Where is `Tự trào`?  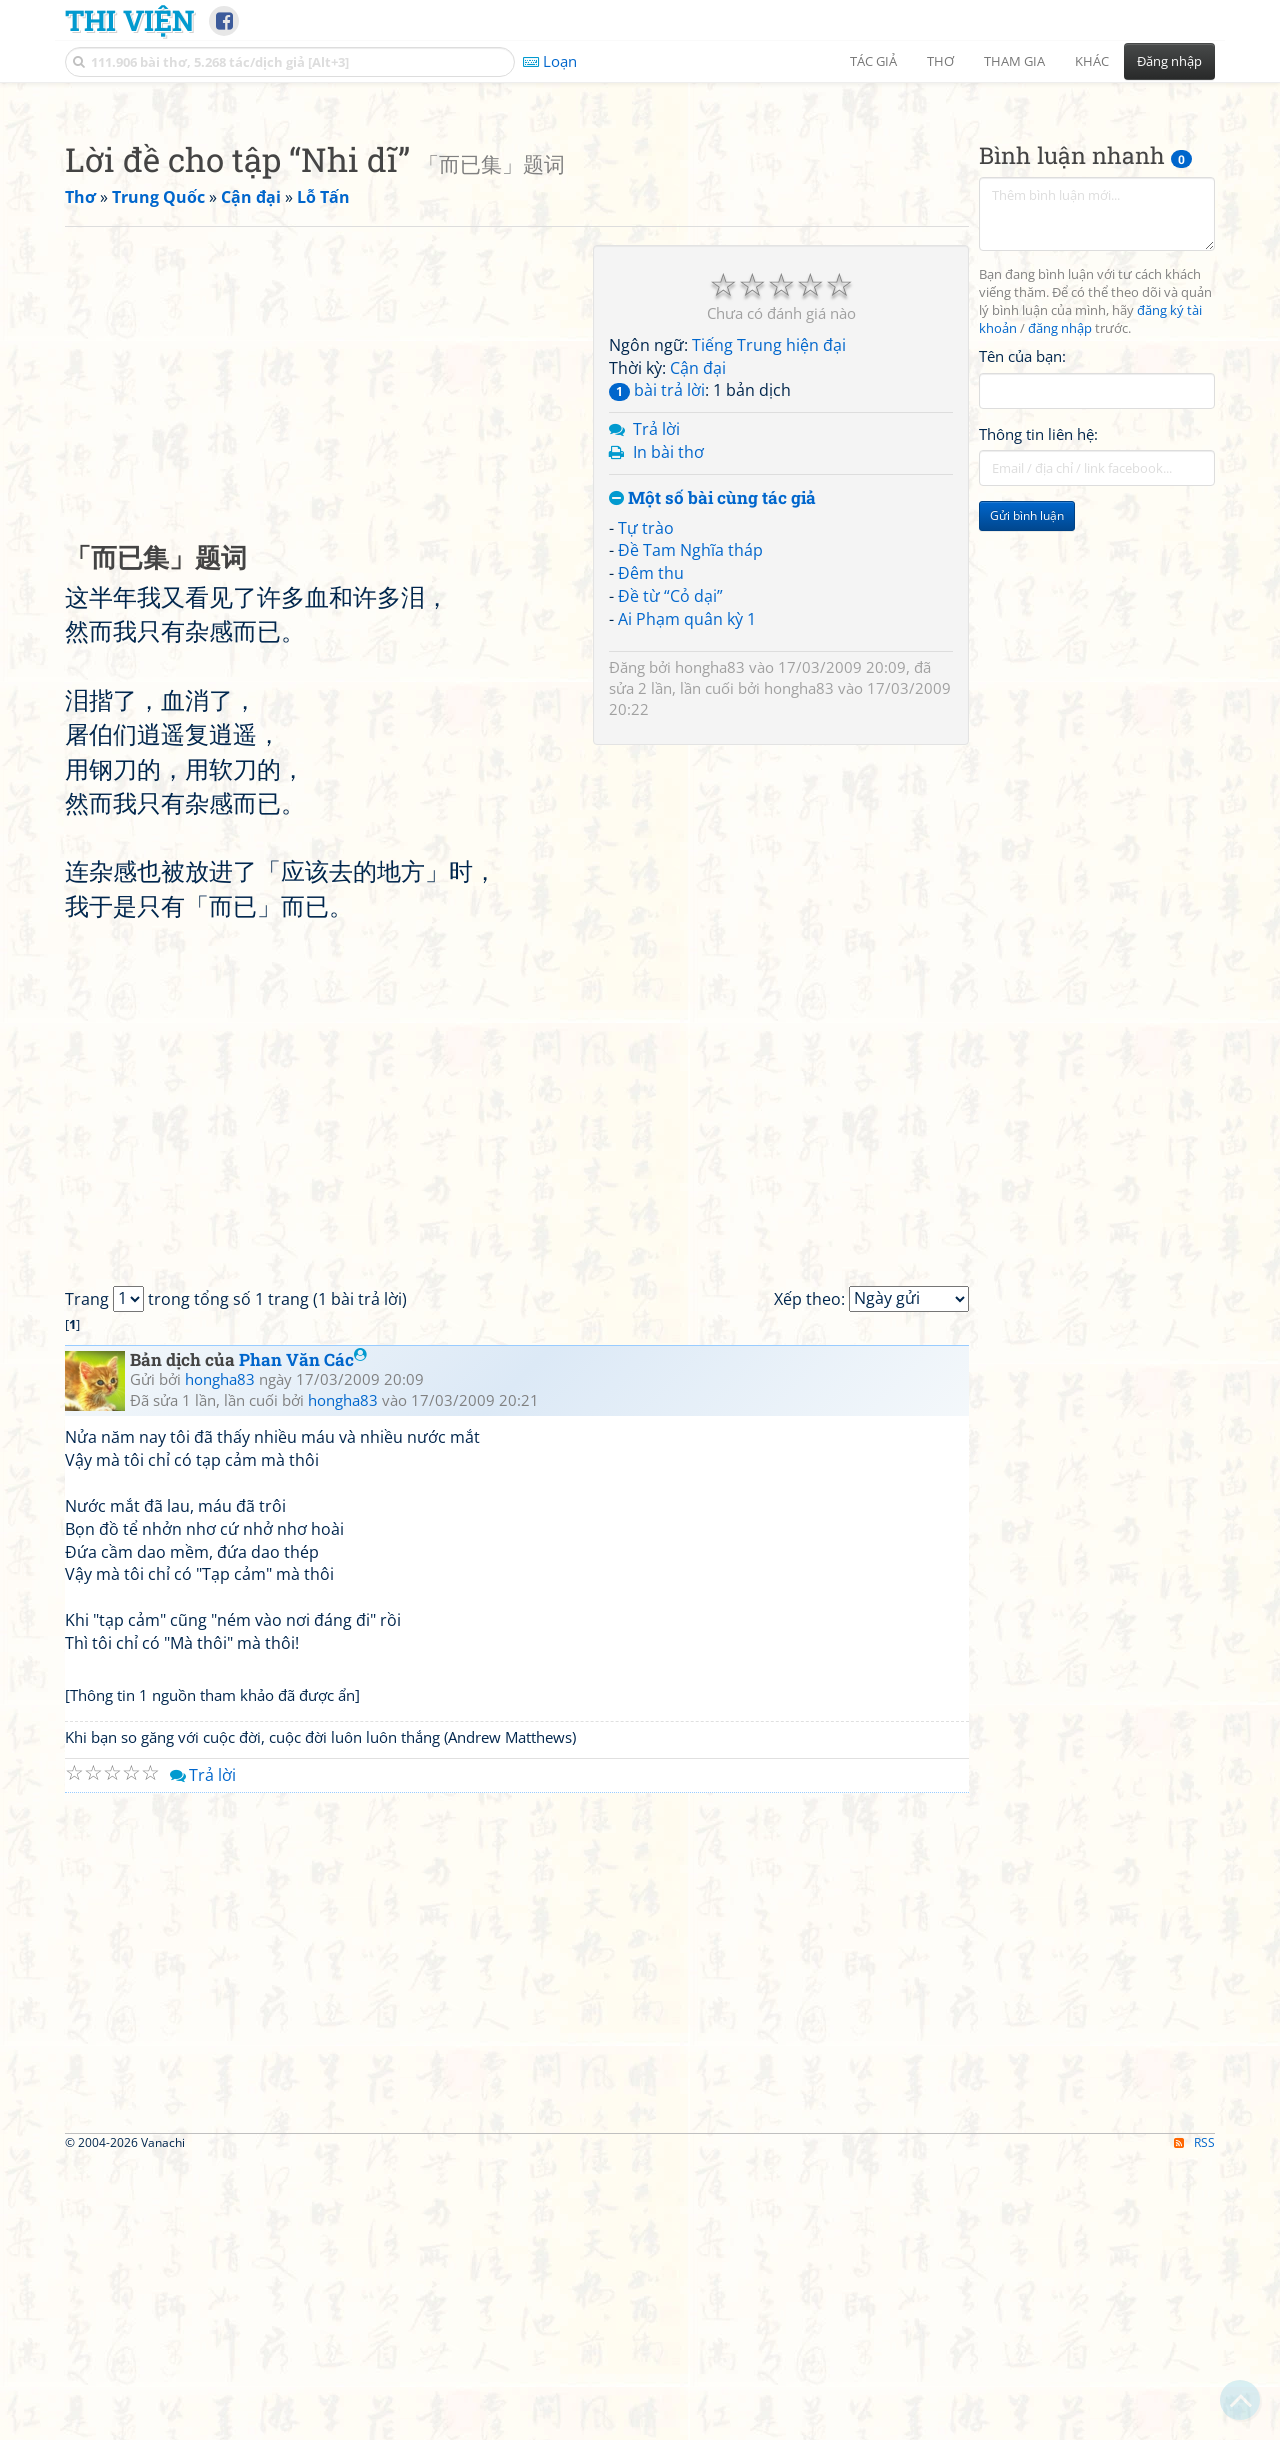 Tự trào is located at coordinates (646, 808).